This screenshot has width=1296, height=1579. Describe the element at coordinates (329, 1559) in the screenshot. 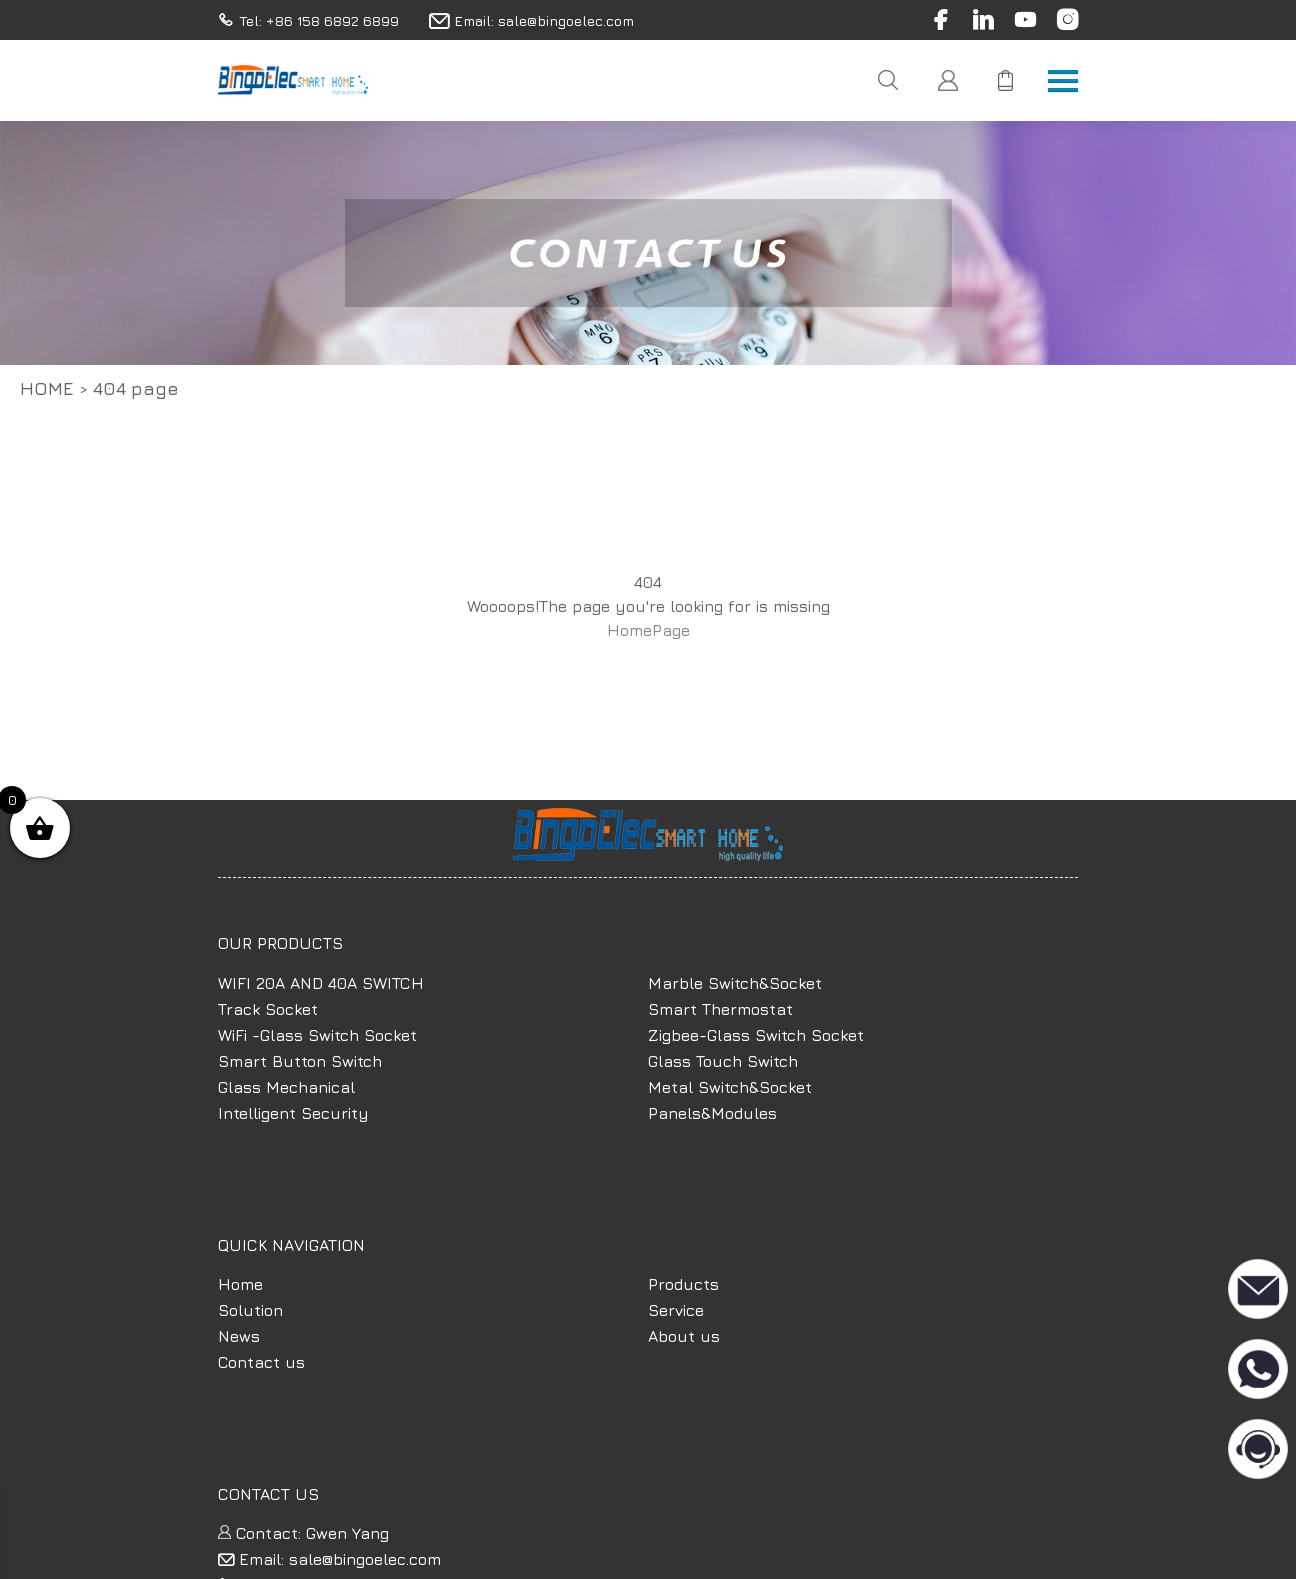

I see `Email: sale@bingoelec.com` at that location.